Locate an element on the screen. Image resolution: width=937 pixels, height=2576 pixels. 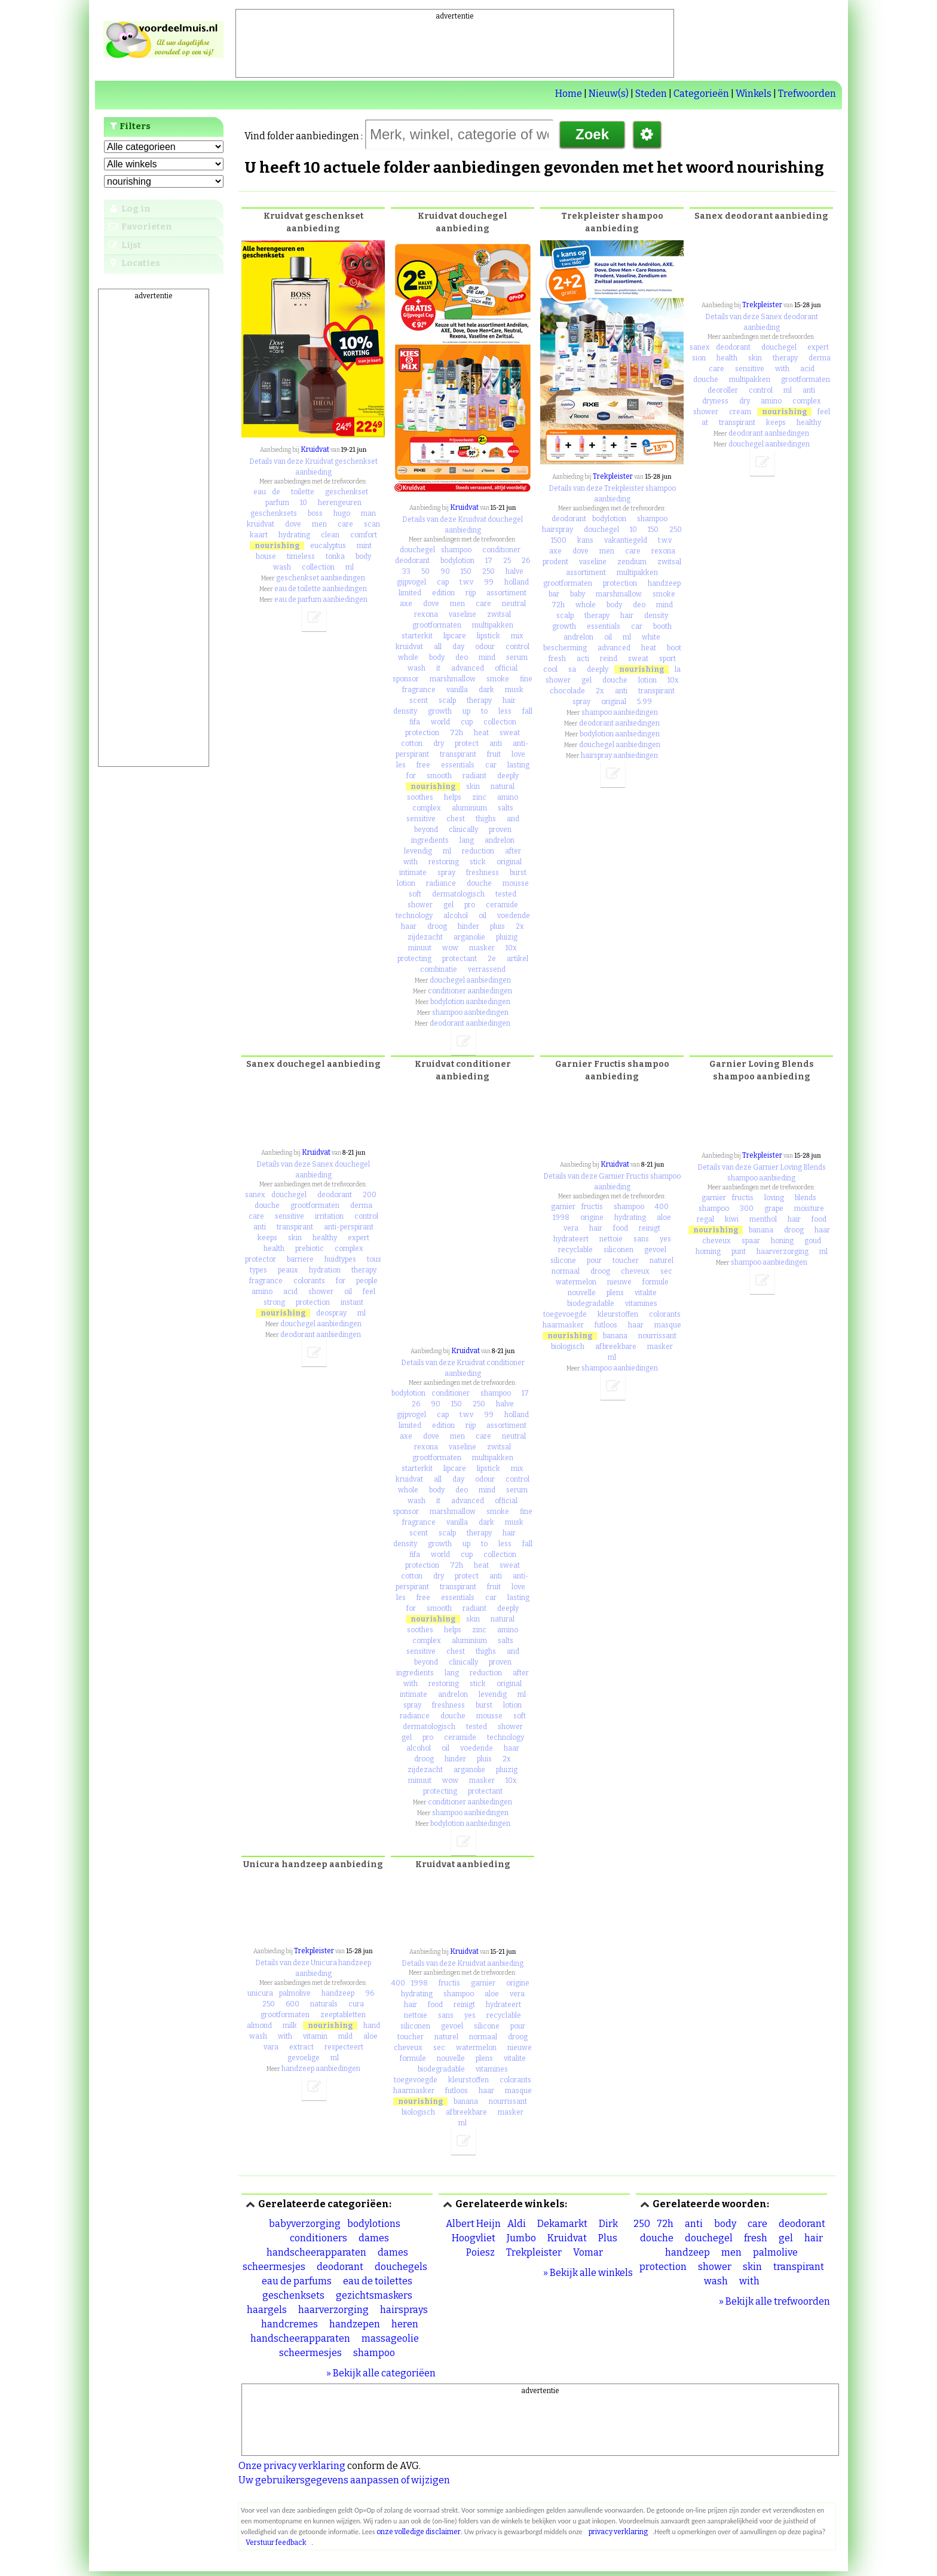
protector is located at coordinates (260, 1259).